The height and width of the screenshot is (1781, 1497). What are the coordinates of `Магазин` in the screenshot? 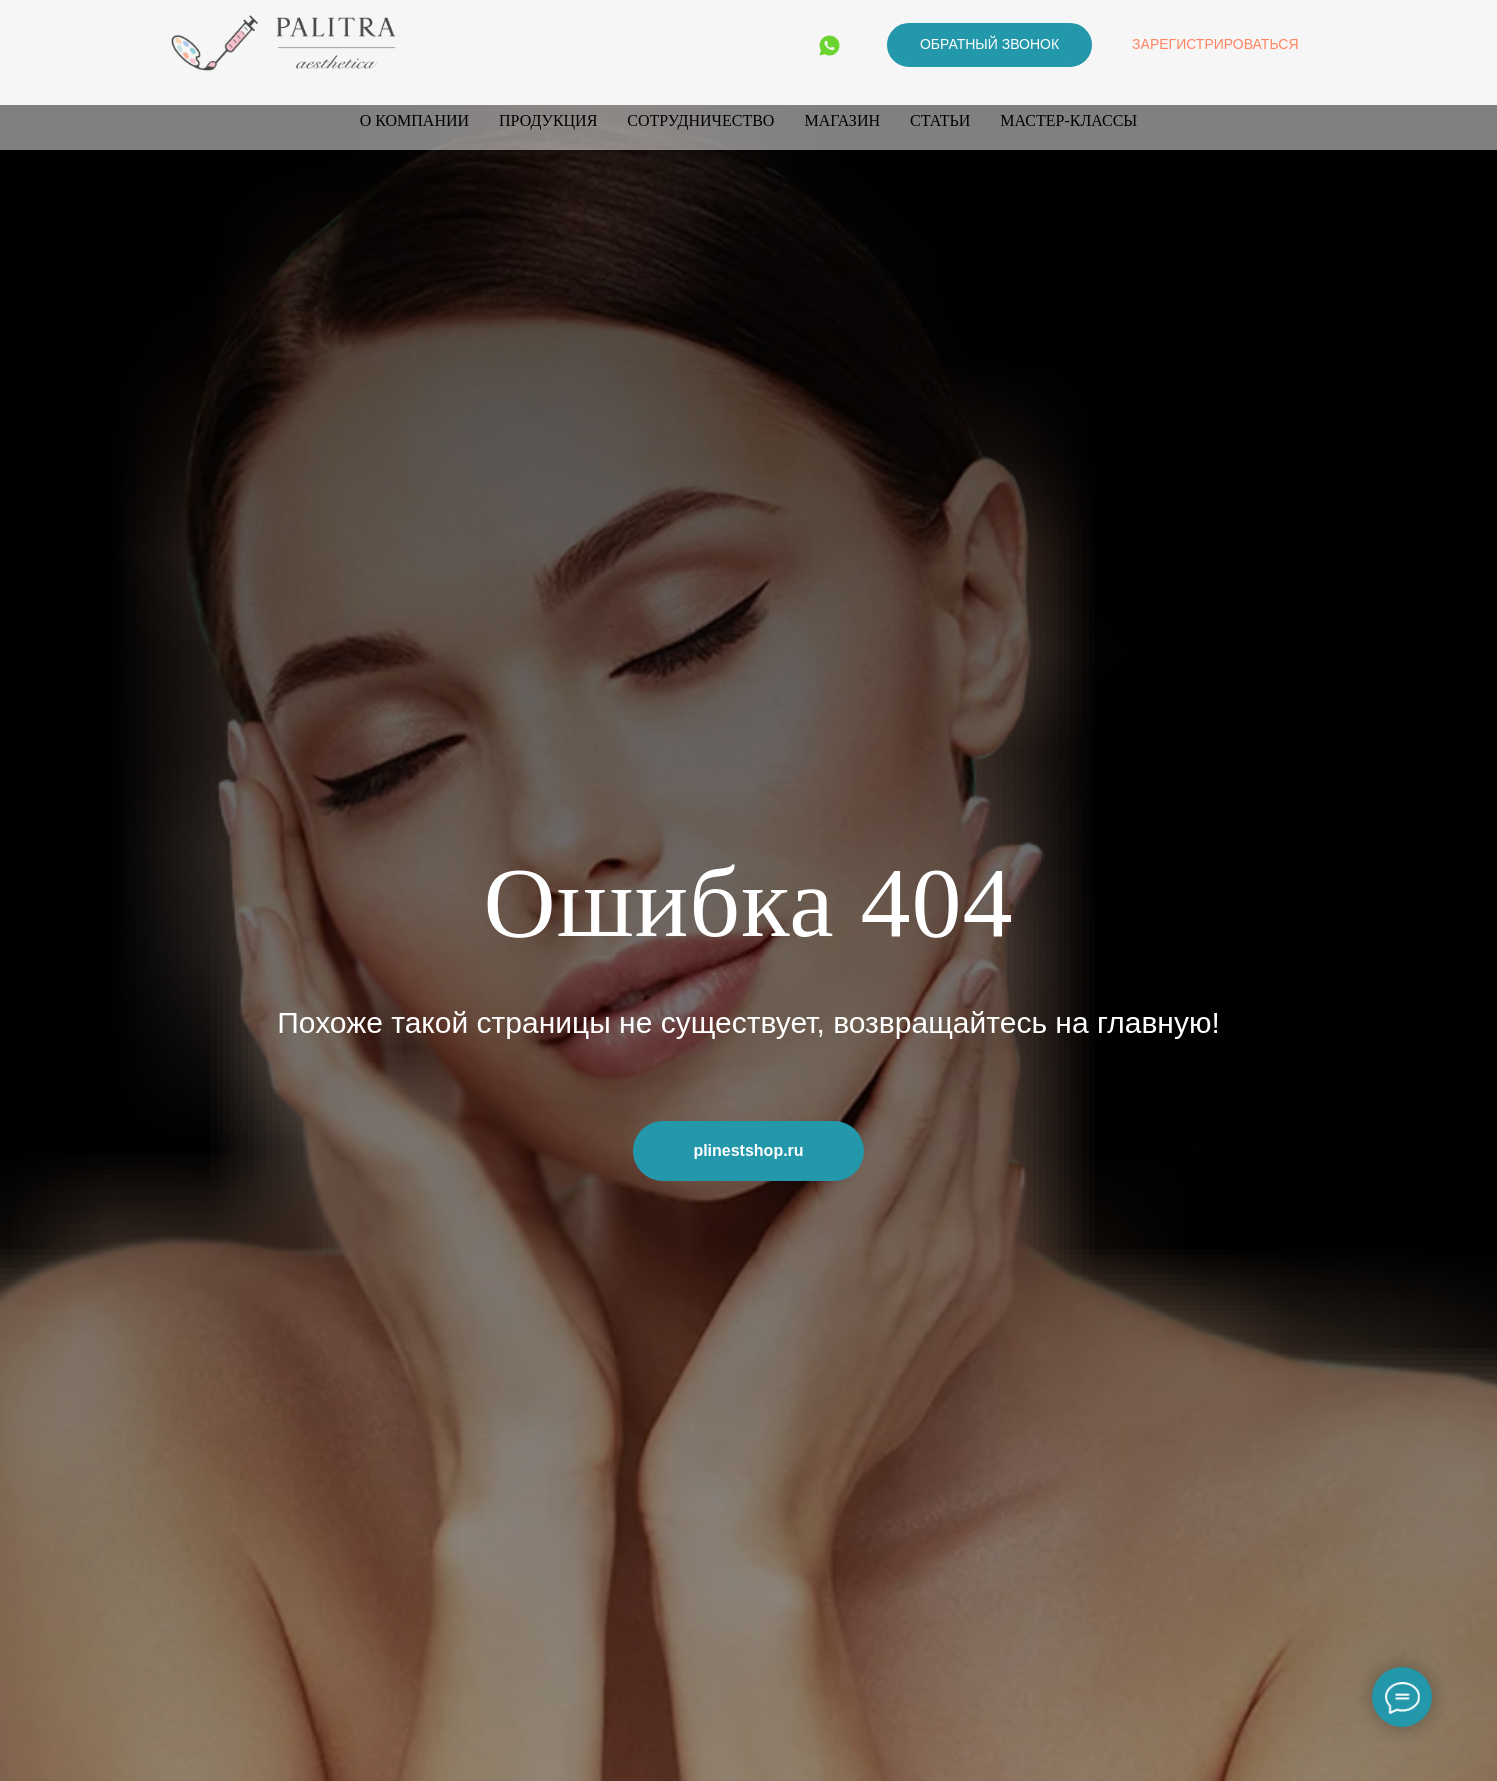 It's located at (842, 120).